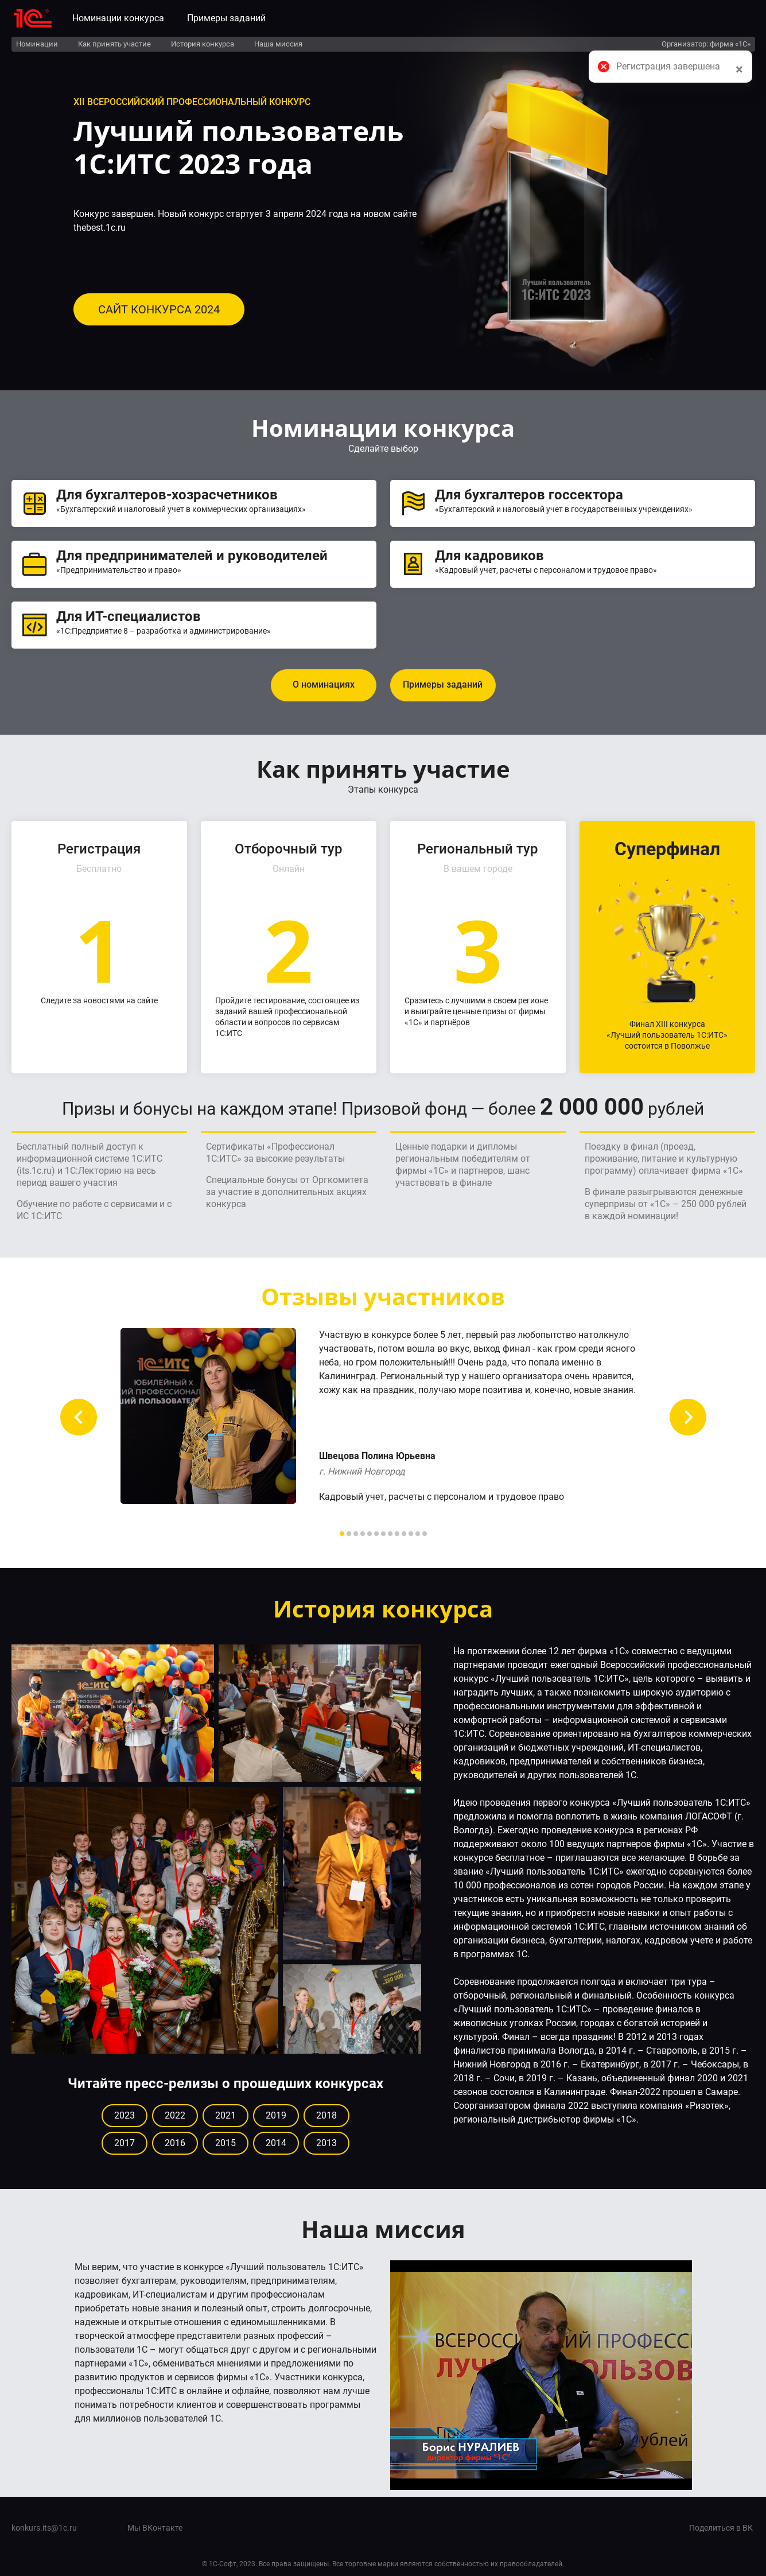 This screenshot has width=766, height=2576. Describe the element at coordinates (44, 2527) in the screenshot. I see `konkurs.its@1c.ru` at that location.